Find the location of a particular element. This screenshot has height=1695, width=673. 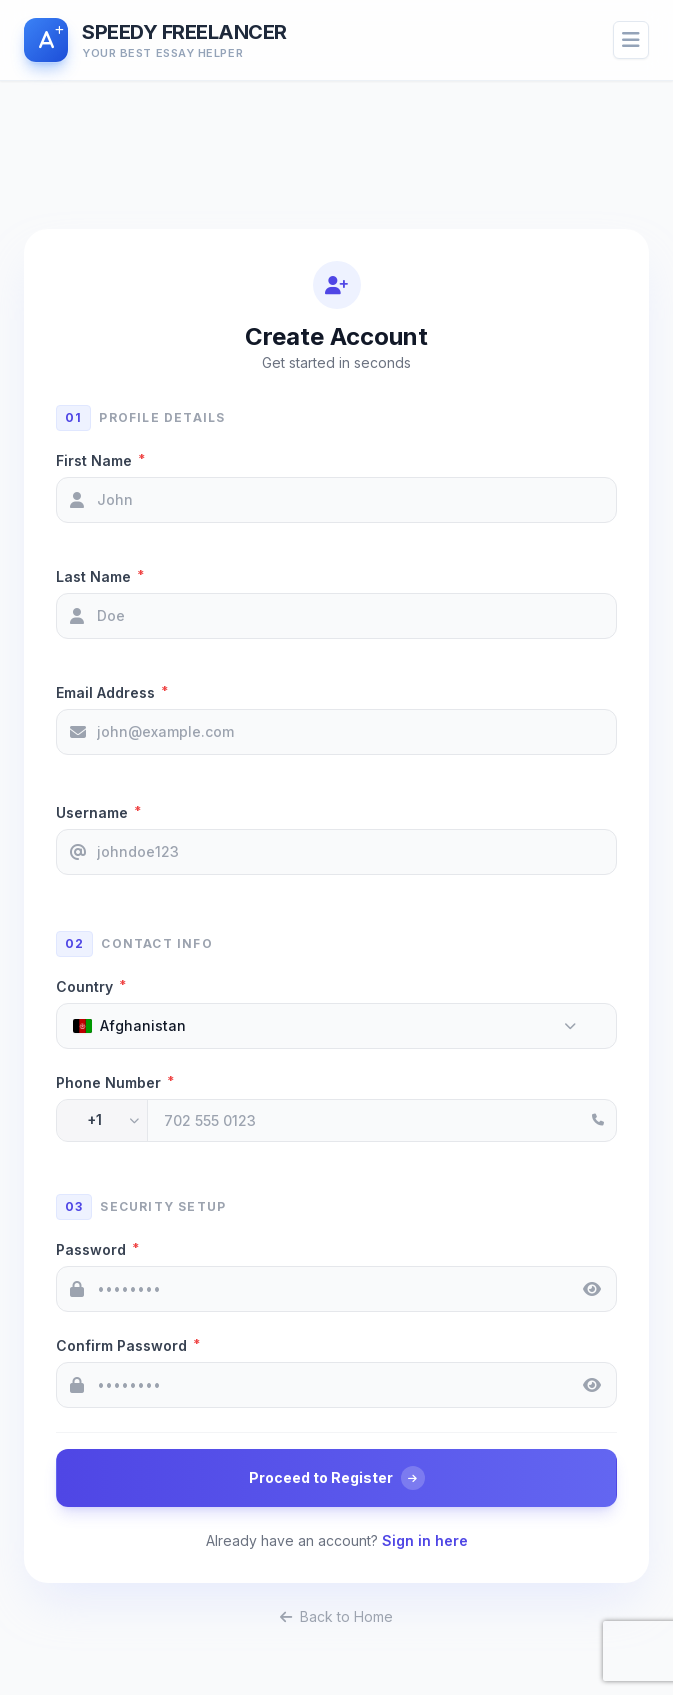

Username is located at coordinates (98, 812).